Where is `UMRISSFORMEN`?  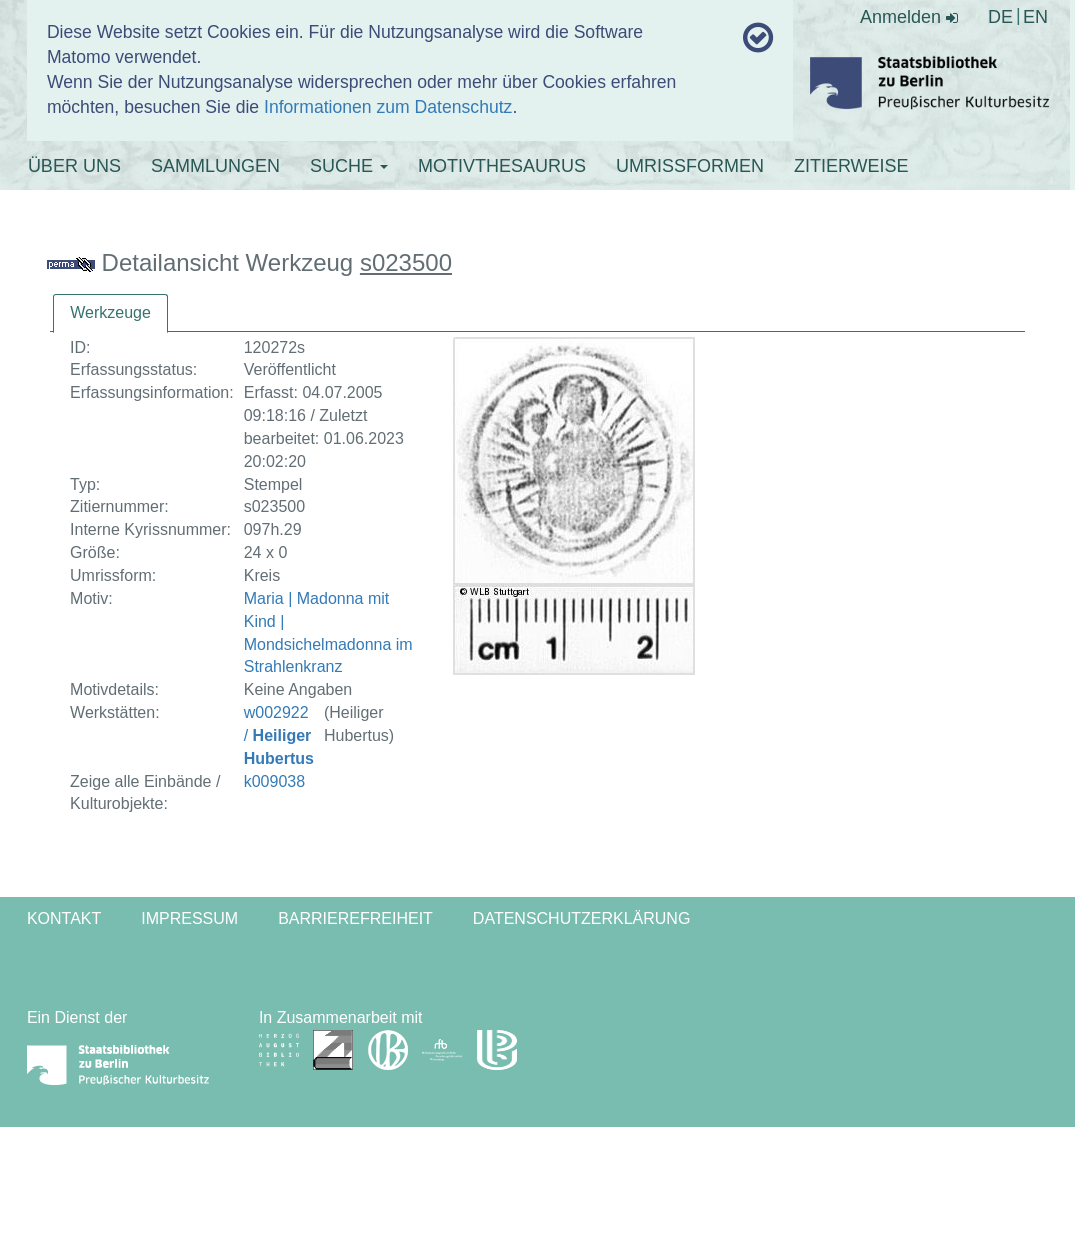 UMRISSFORMEN is located at coordinates (690, 166).